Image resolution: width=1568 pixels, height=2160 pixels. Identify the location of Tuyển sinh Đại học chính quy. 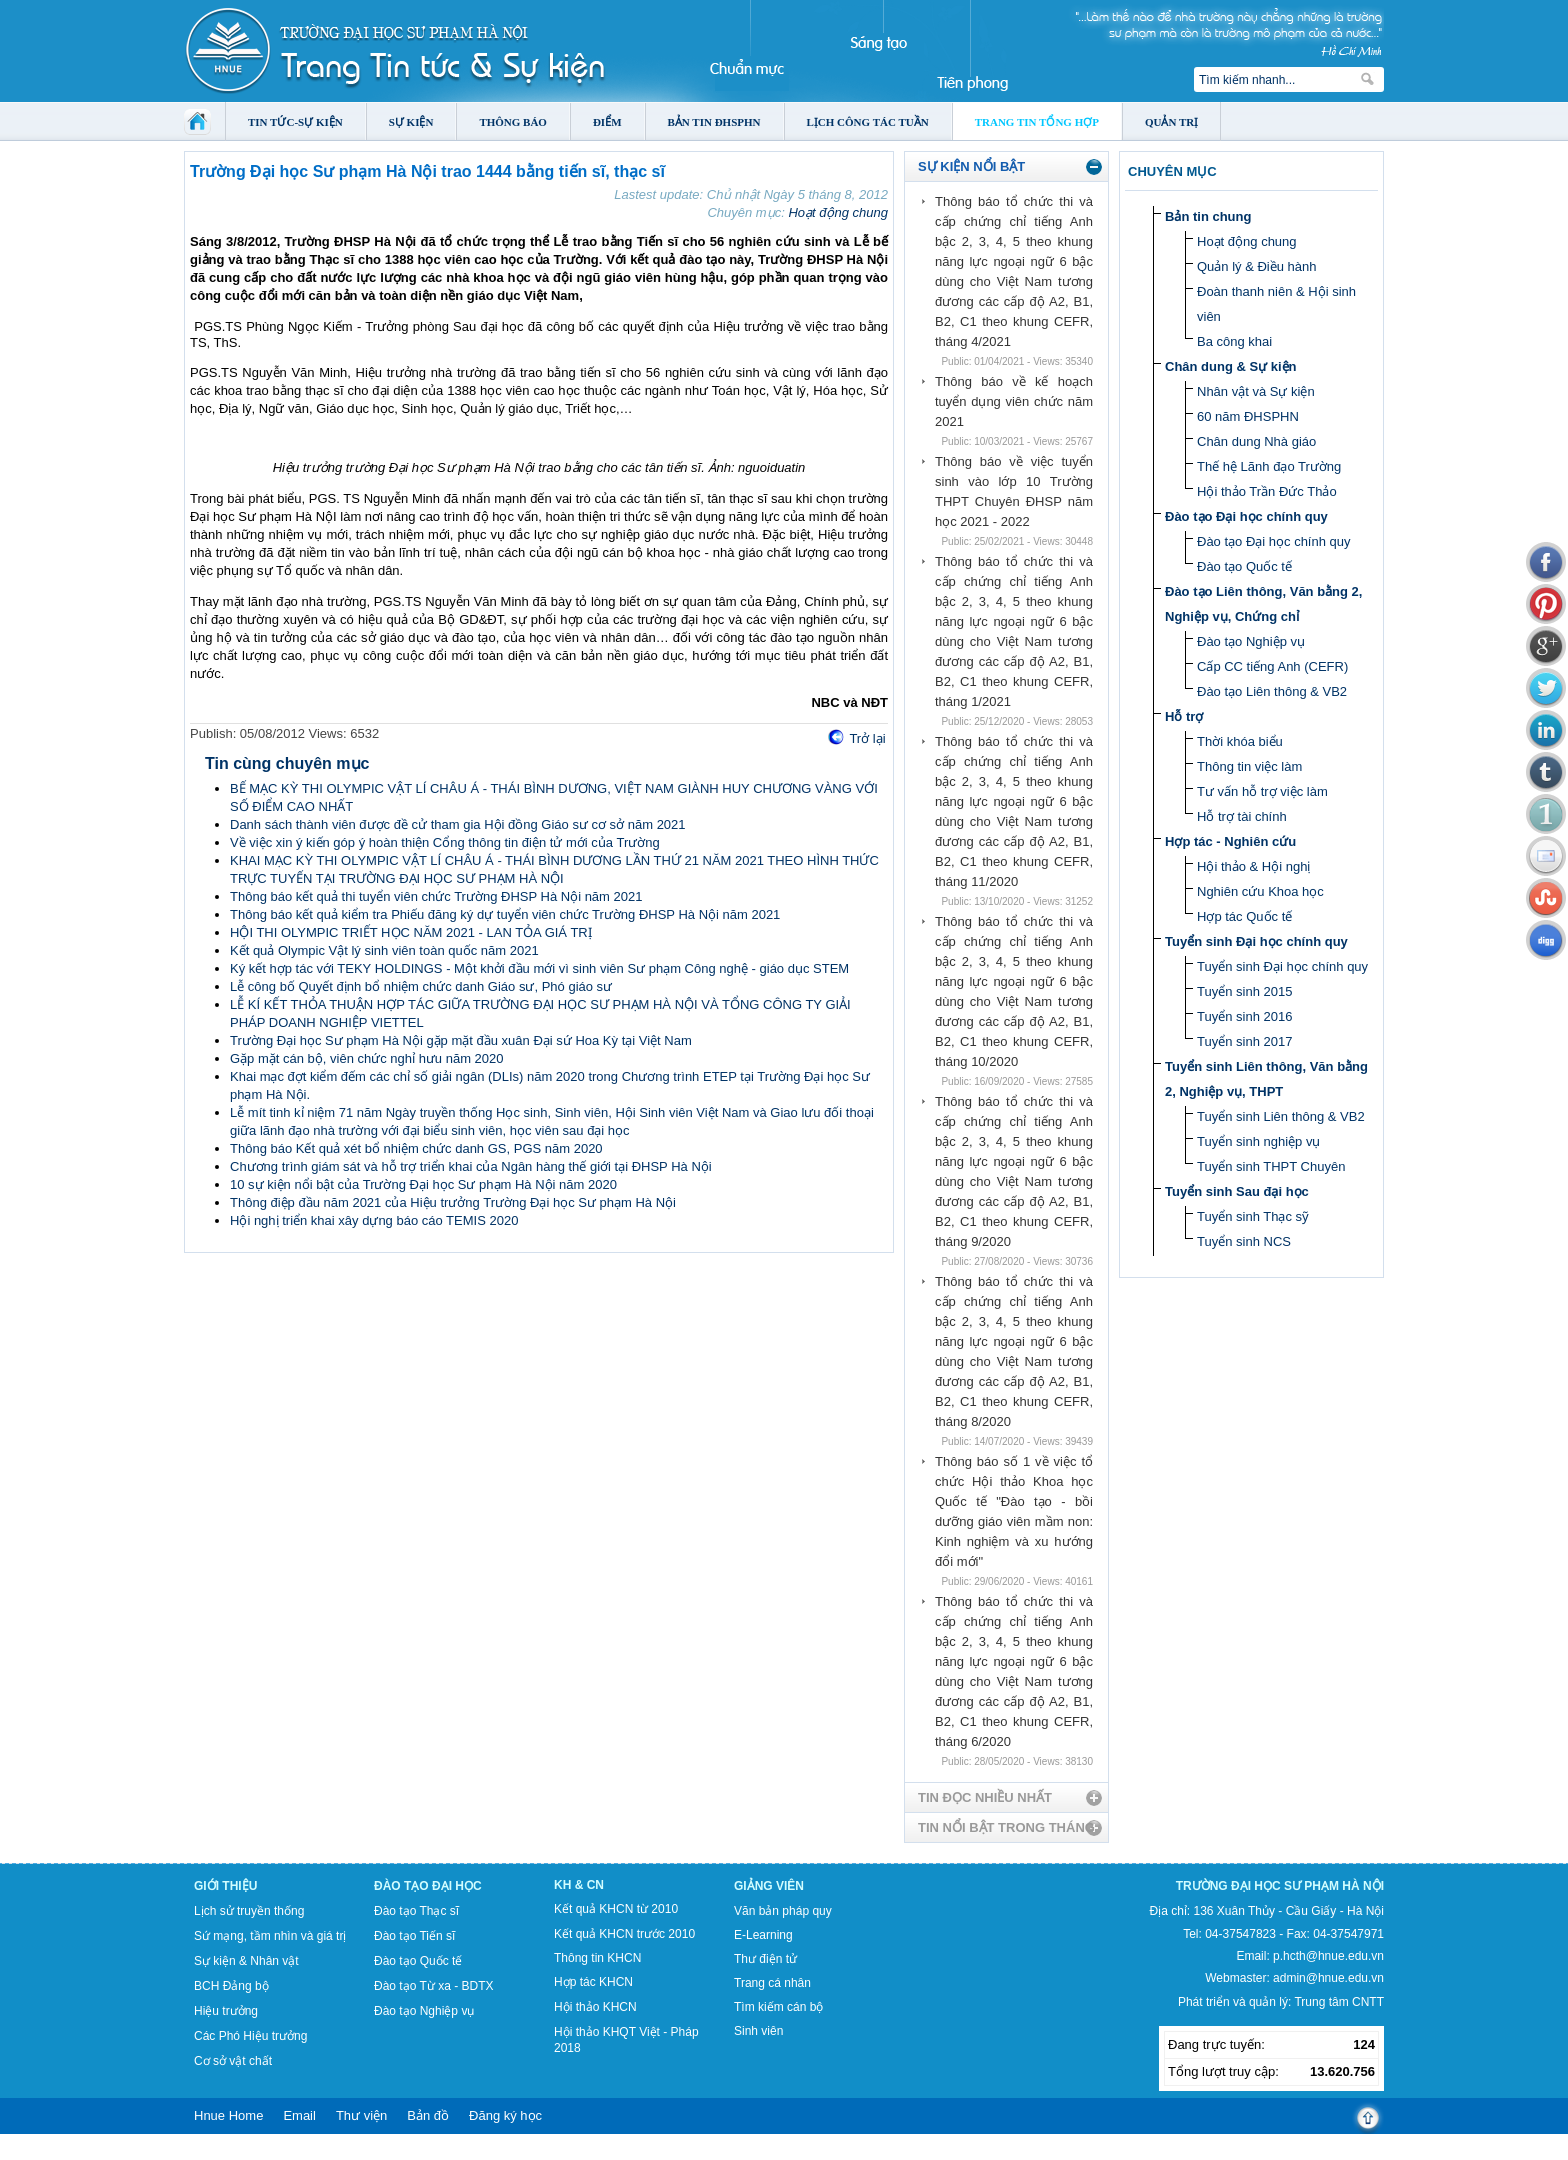
(1256, 941).